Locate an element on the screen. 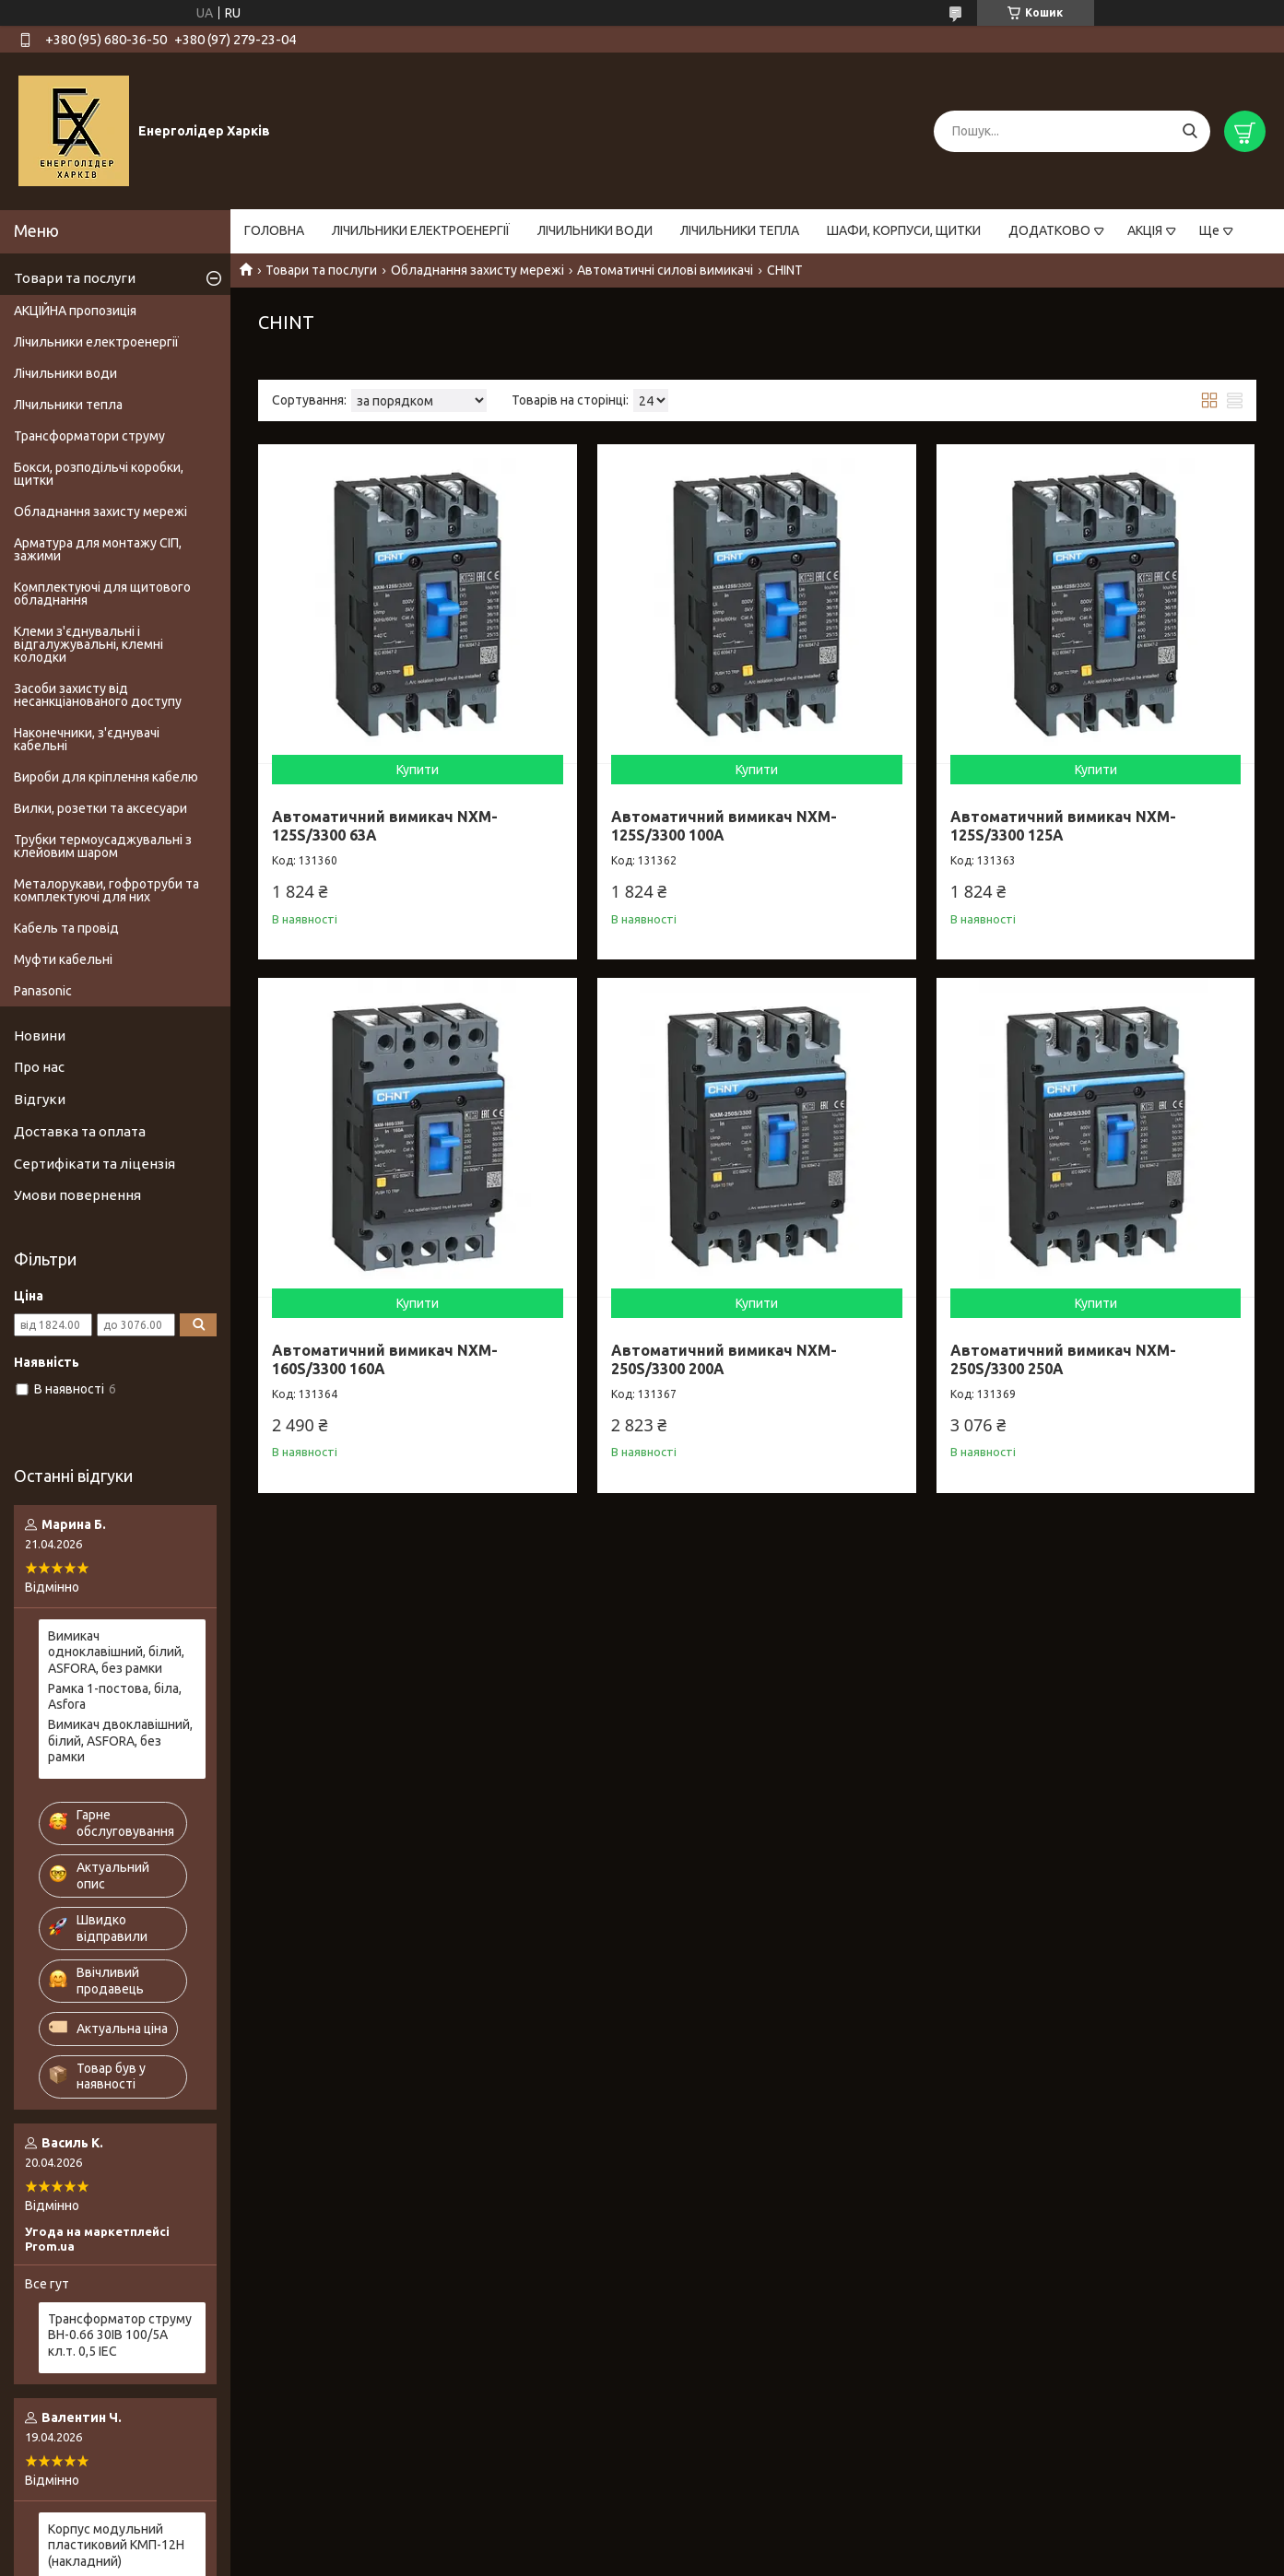 The width and height of the screenshot is (1284, 2576). Муфти кабельні is located at coordinates (63, 959).